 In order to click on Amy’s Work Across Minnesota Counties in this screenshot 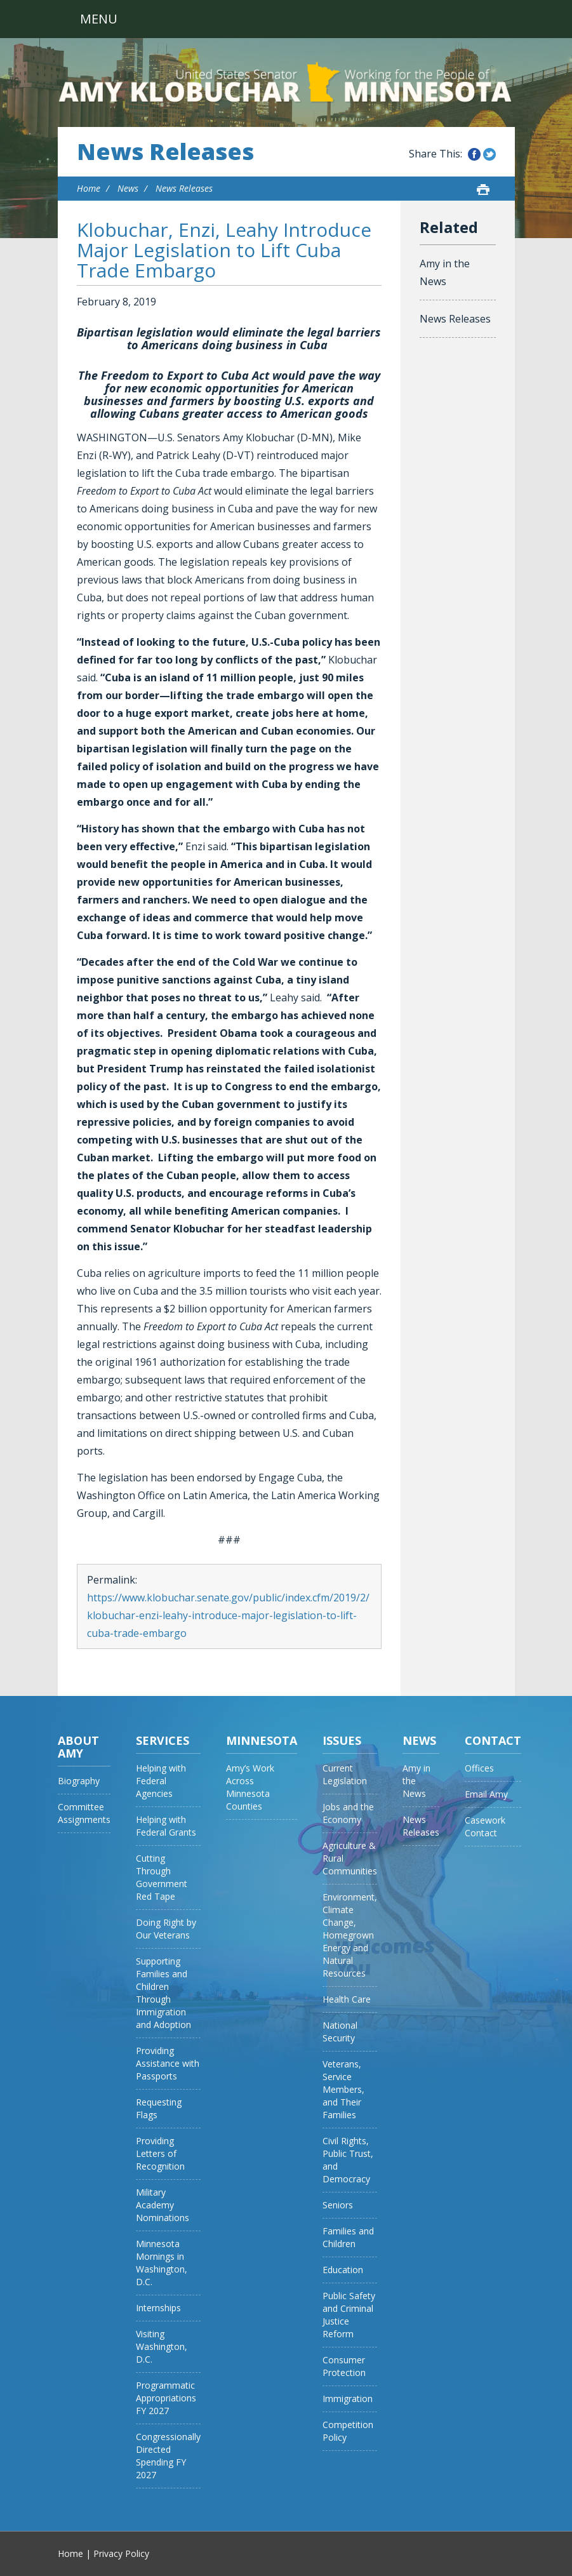, I will do `click(250, 1787)`.